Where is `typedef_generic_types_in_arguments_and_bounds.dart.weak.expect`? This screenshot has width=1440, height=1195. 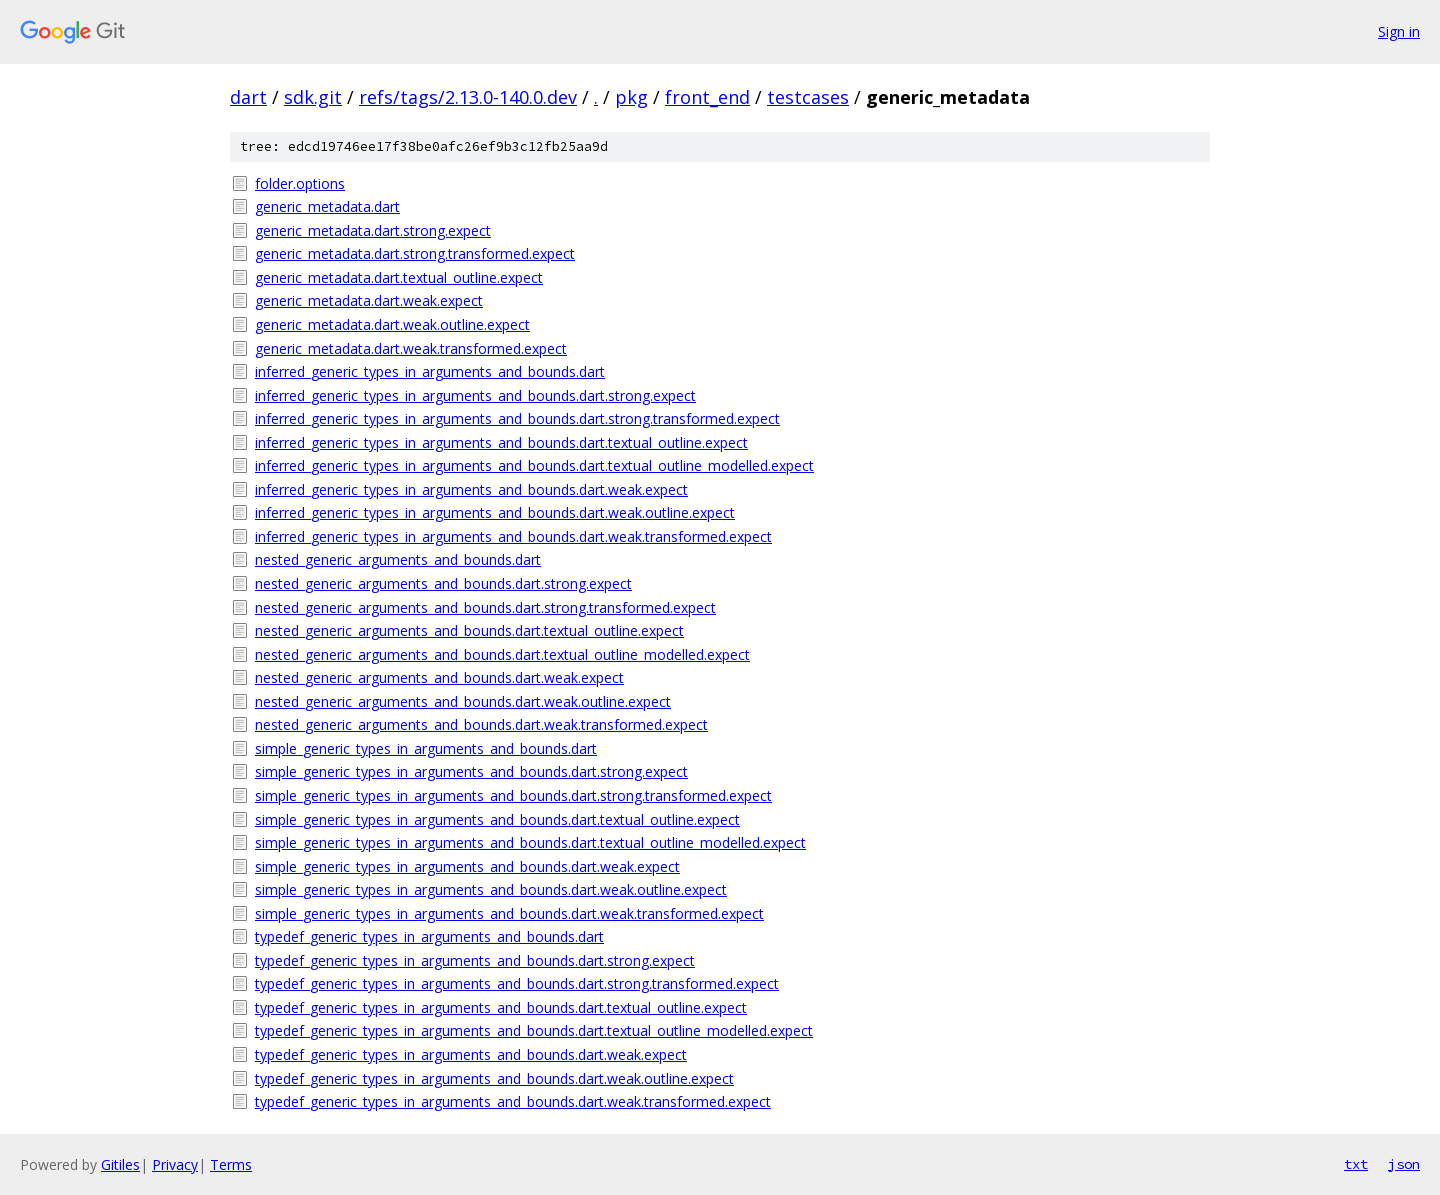 typedef_generic_types_in_arguments_and_bounds.dart.weak.expect is located at coordinates (471, 1054).